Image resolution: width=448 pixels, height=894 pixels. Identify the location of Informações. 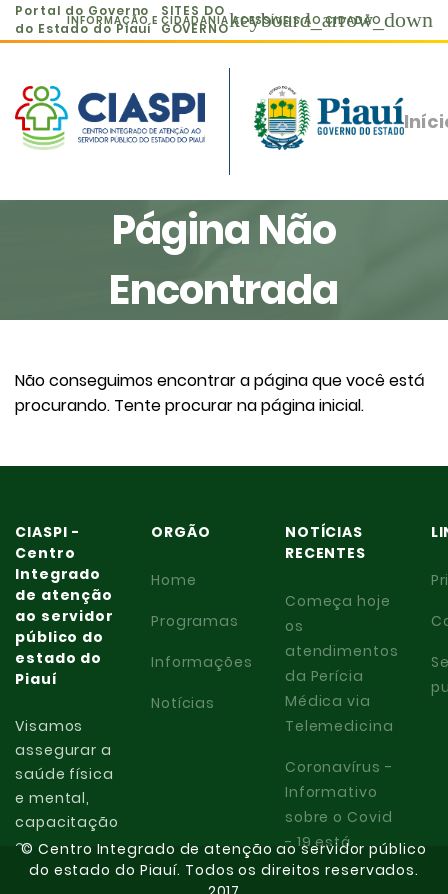
(202, 662).